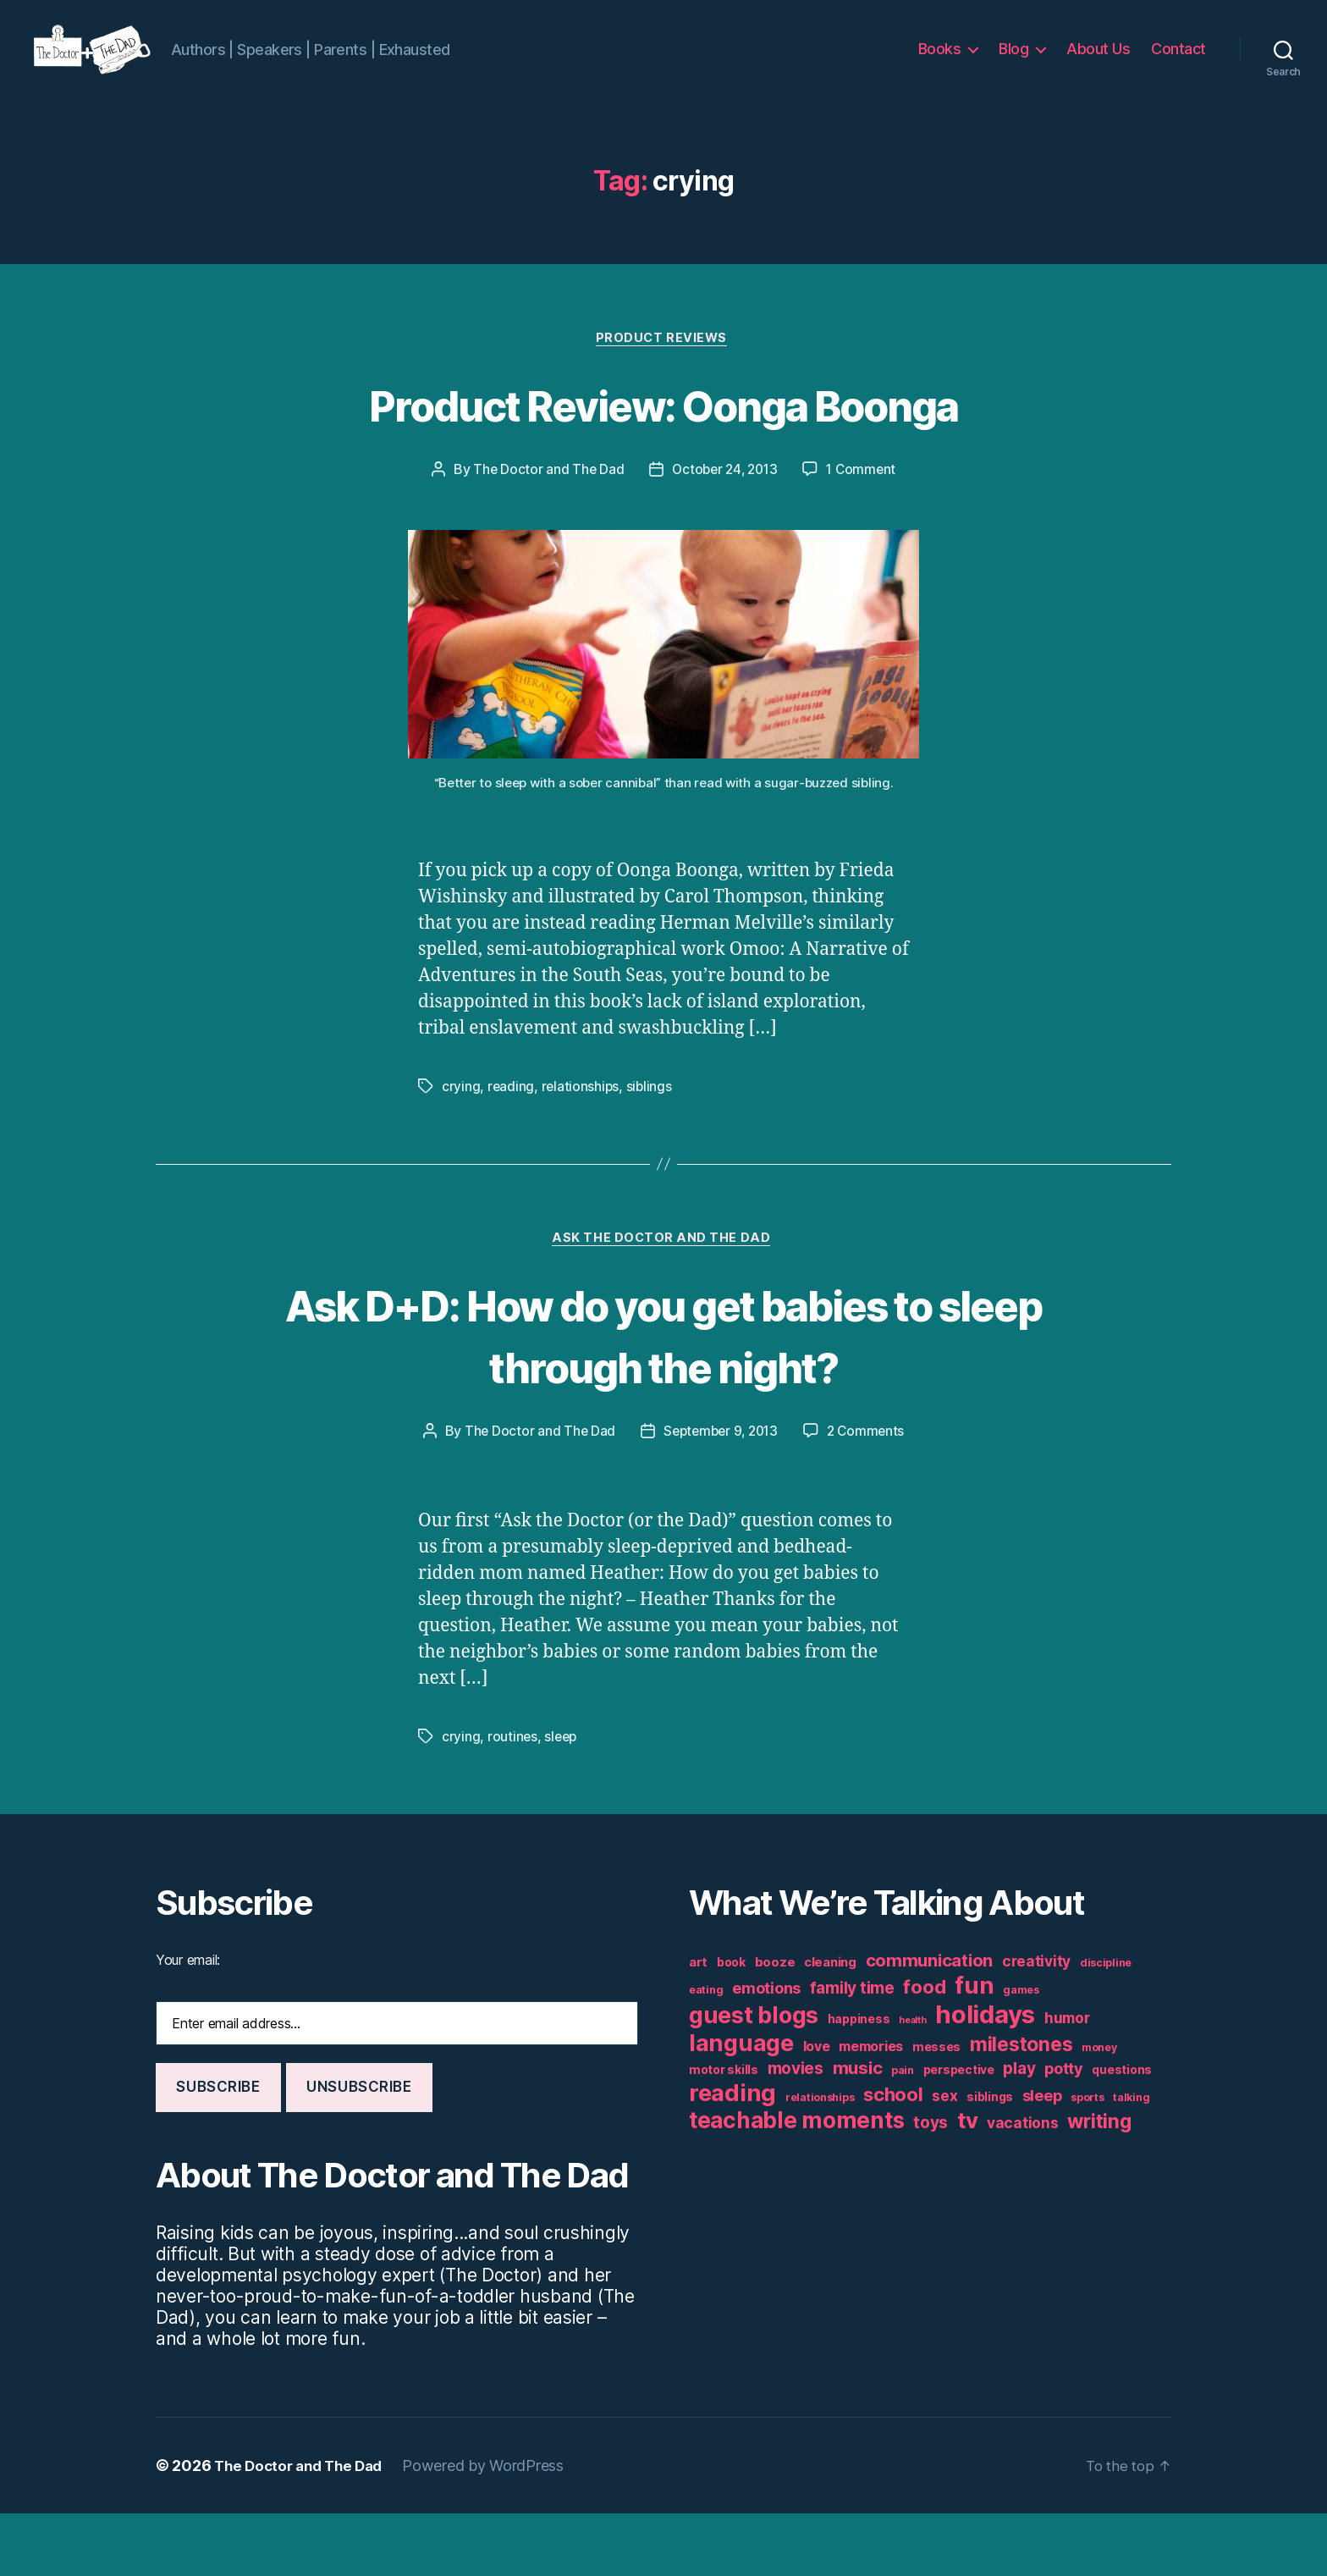 This screenshot has width=1327, height=2576. What do you see at coordinates (1087, 2160) in the screenshot?
I see `sports [sports (5 items)]` at bounding box center [1087, 2160].